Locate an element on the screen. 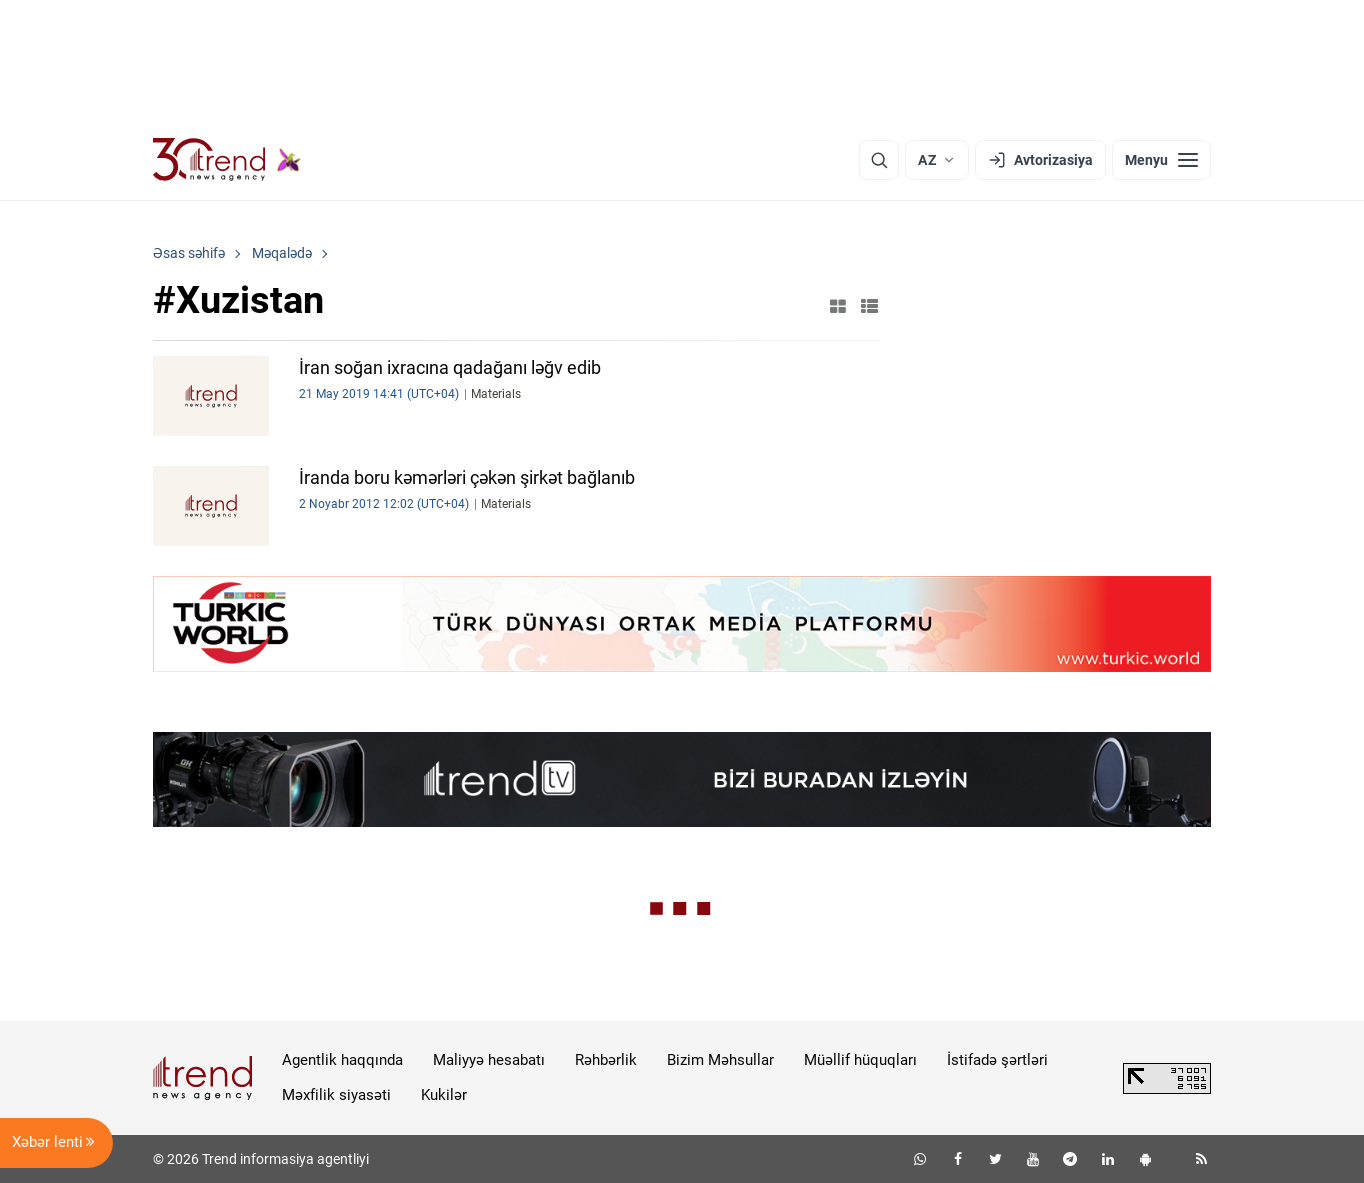 The image size is (1364, 1183). Agentlik haqqında is located at coordinates (342, 1060).